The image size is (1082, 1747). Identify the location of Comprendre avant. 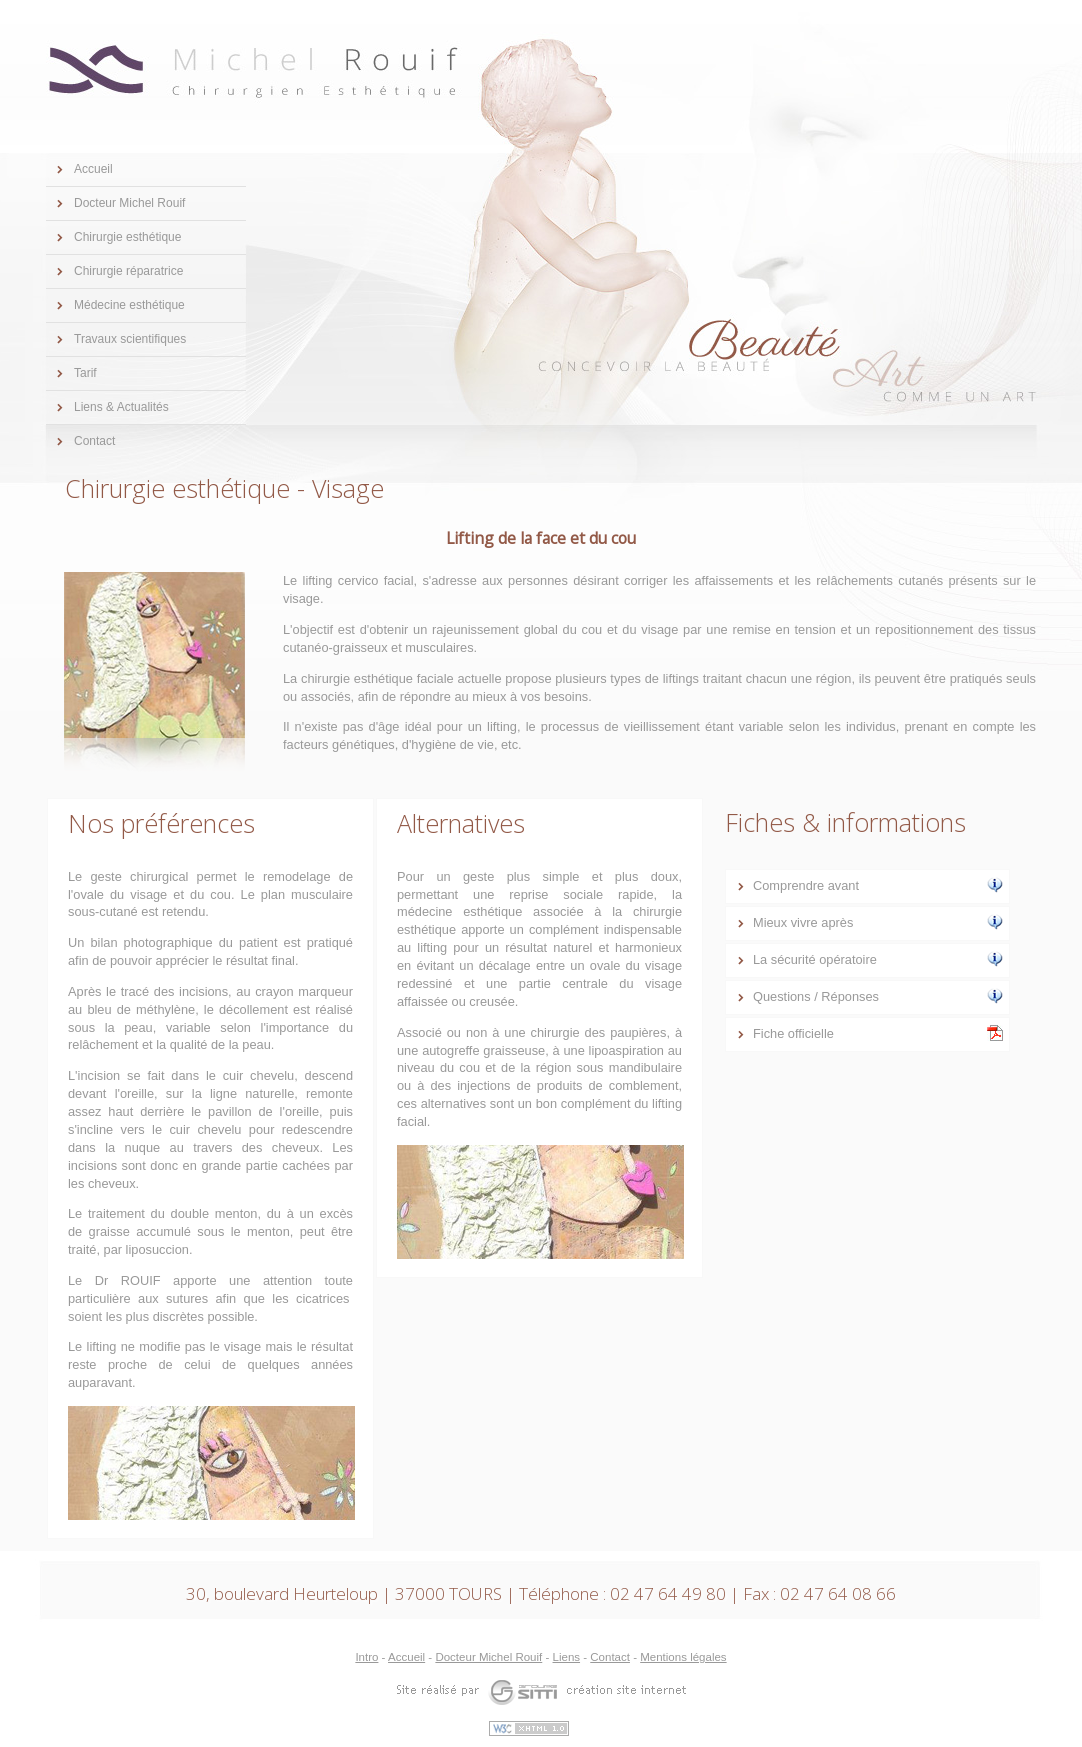
(878, 885).